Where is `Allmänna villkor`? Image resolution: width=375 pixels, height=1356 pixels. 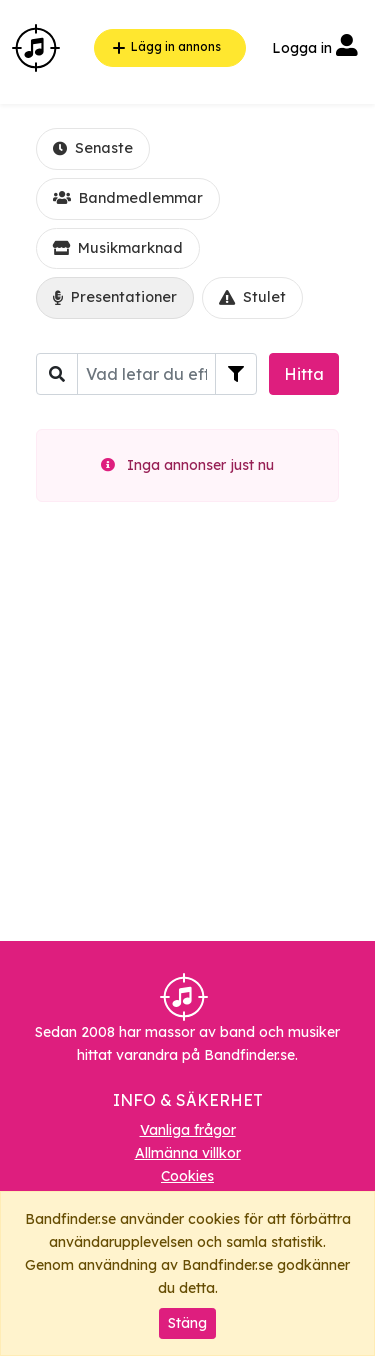 Allmänna villkor is located at coordinates (188, 1153).